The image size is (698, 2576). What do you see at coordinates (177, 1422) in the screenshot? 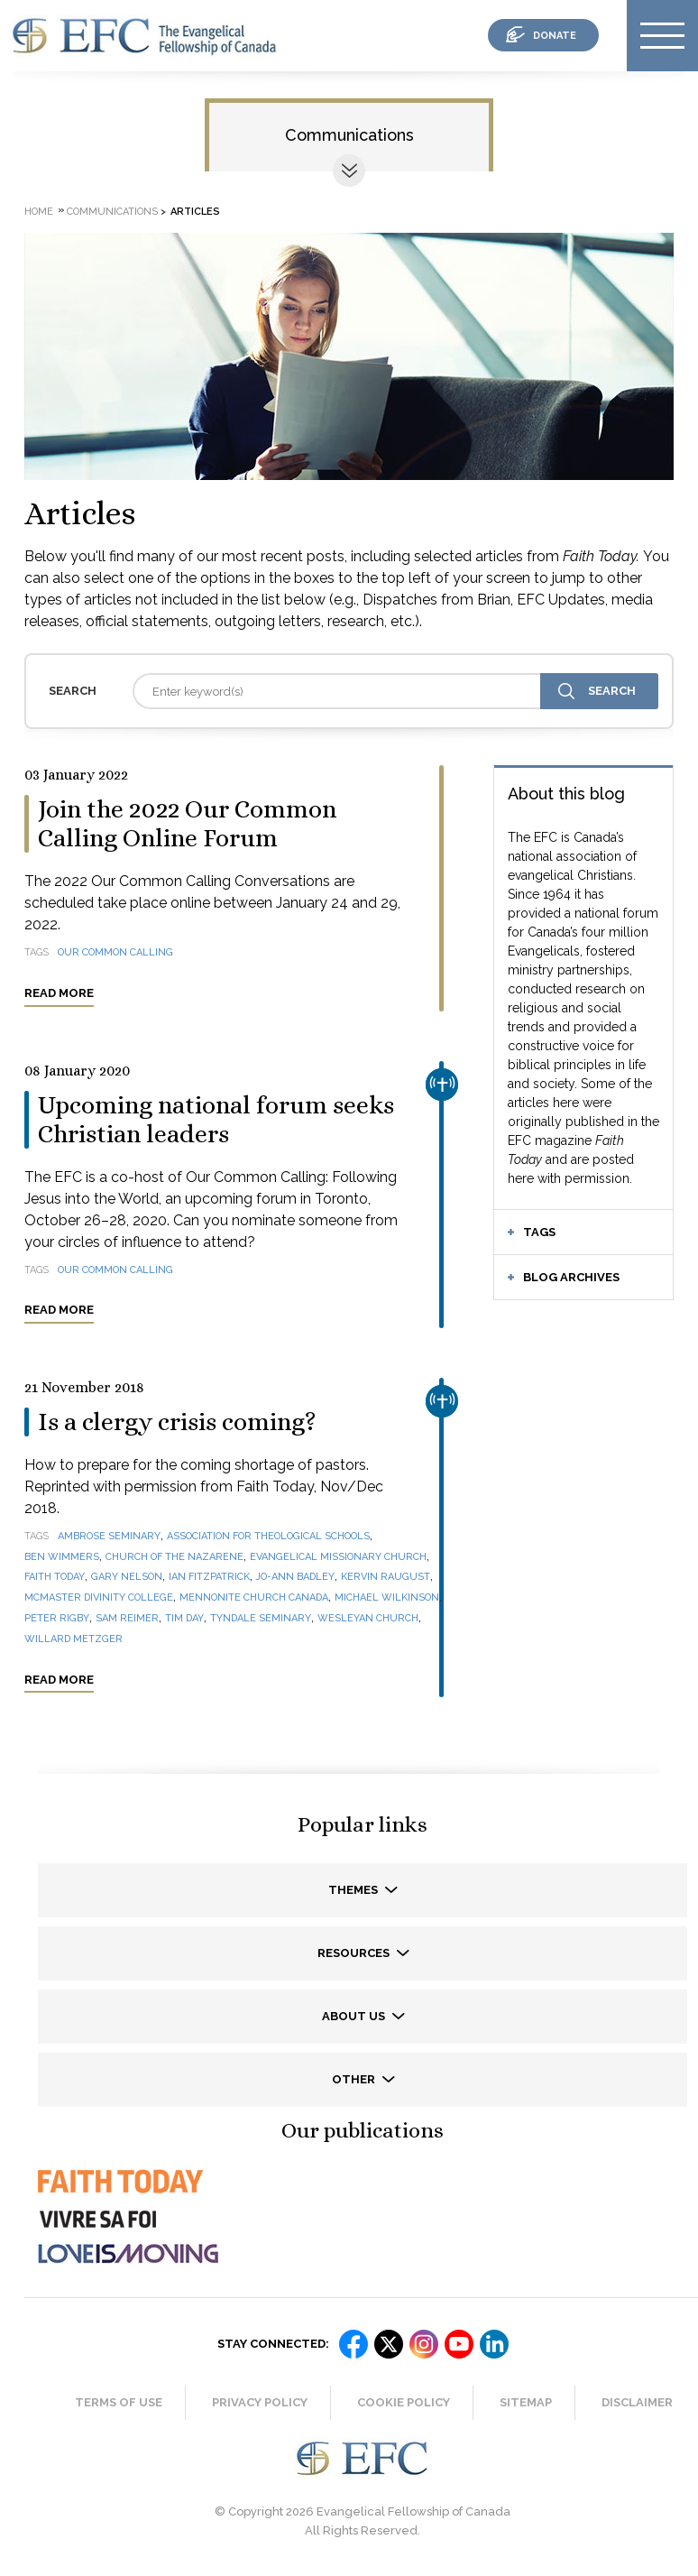
I see `Is a clergy crisis coming?` at bounding box center [177, 1422].